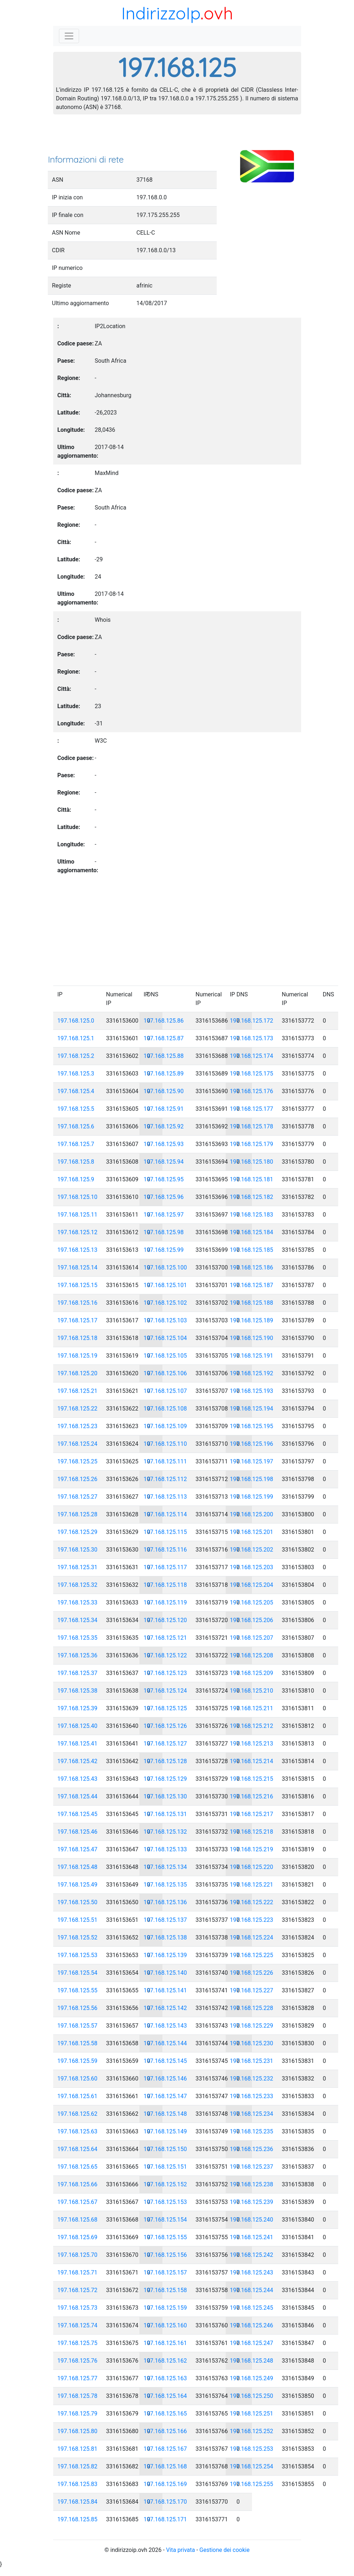 The image size is (354, 2576). What do you see at coordinates (78, 2113) in the screenshot?
I see `197.168.125.62` at bounding box center [78, 2113].